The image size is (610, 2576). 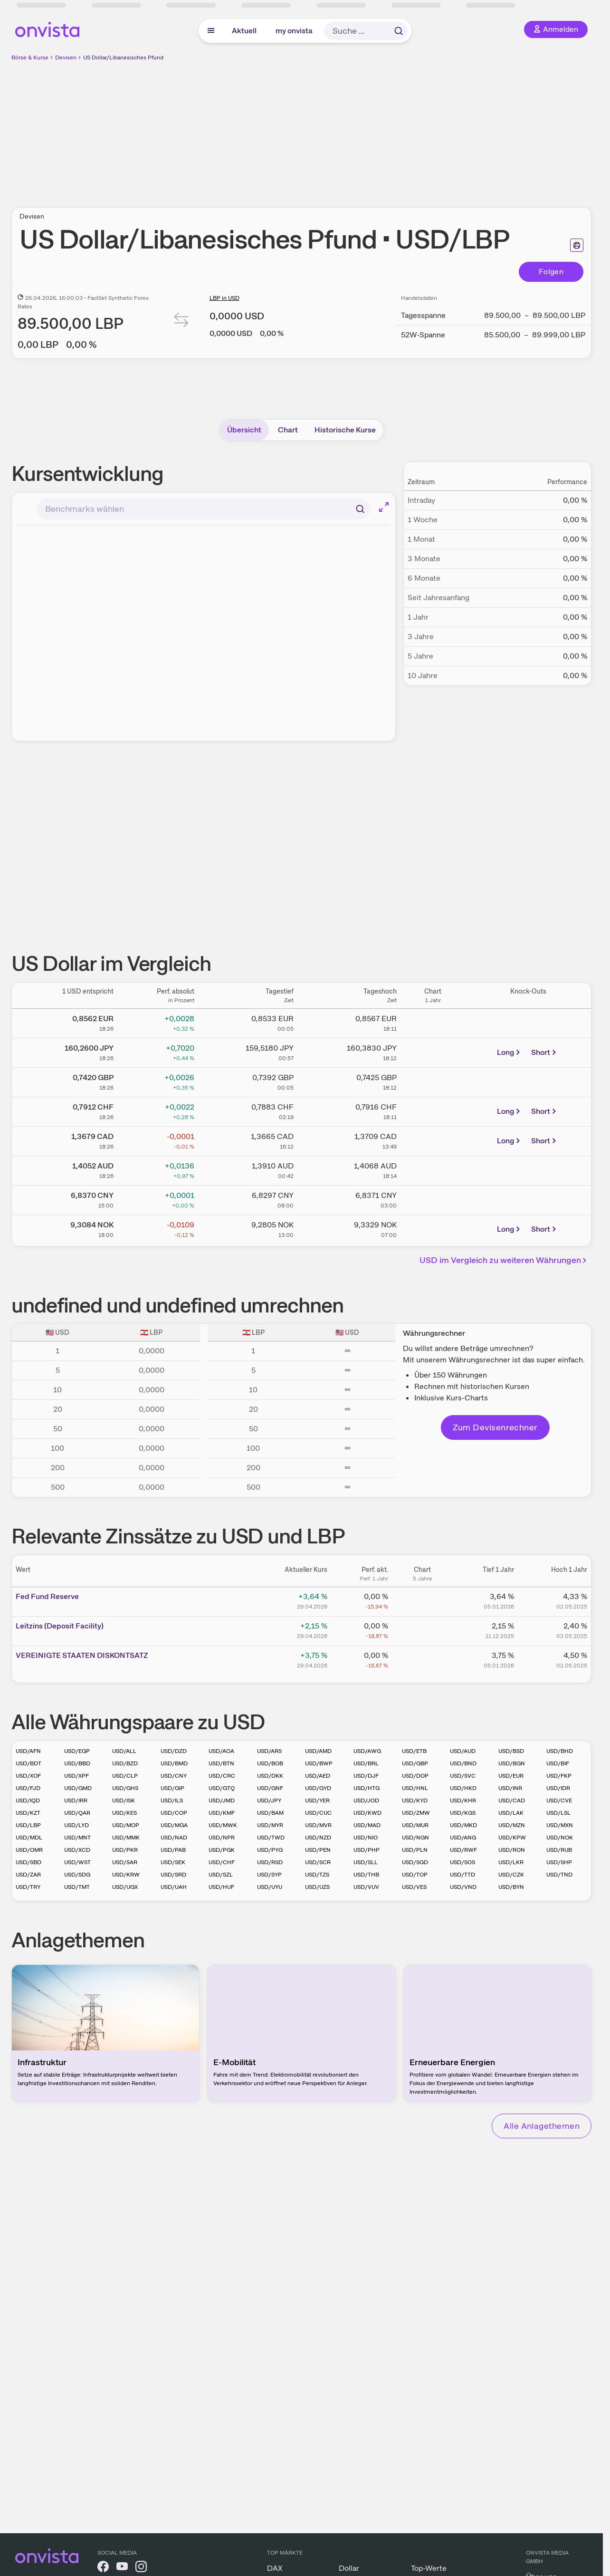 I want to click on Fed Fund Reserve, so click(x=47, y=1596).